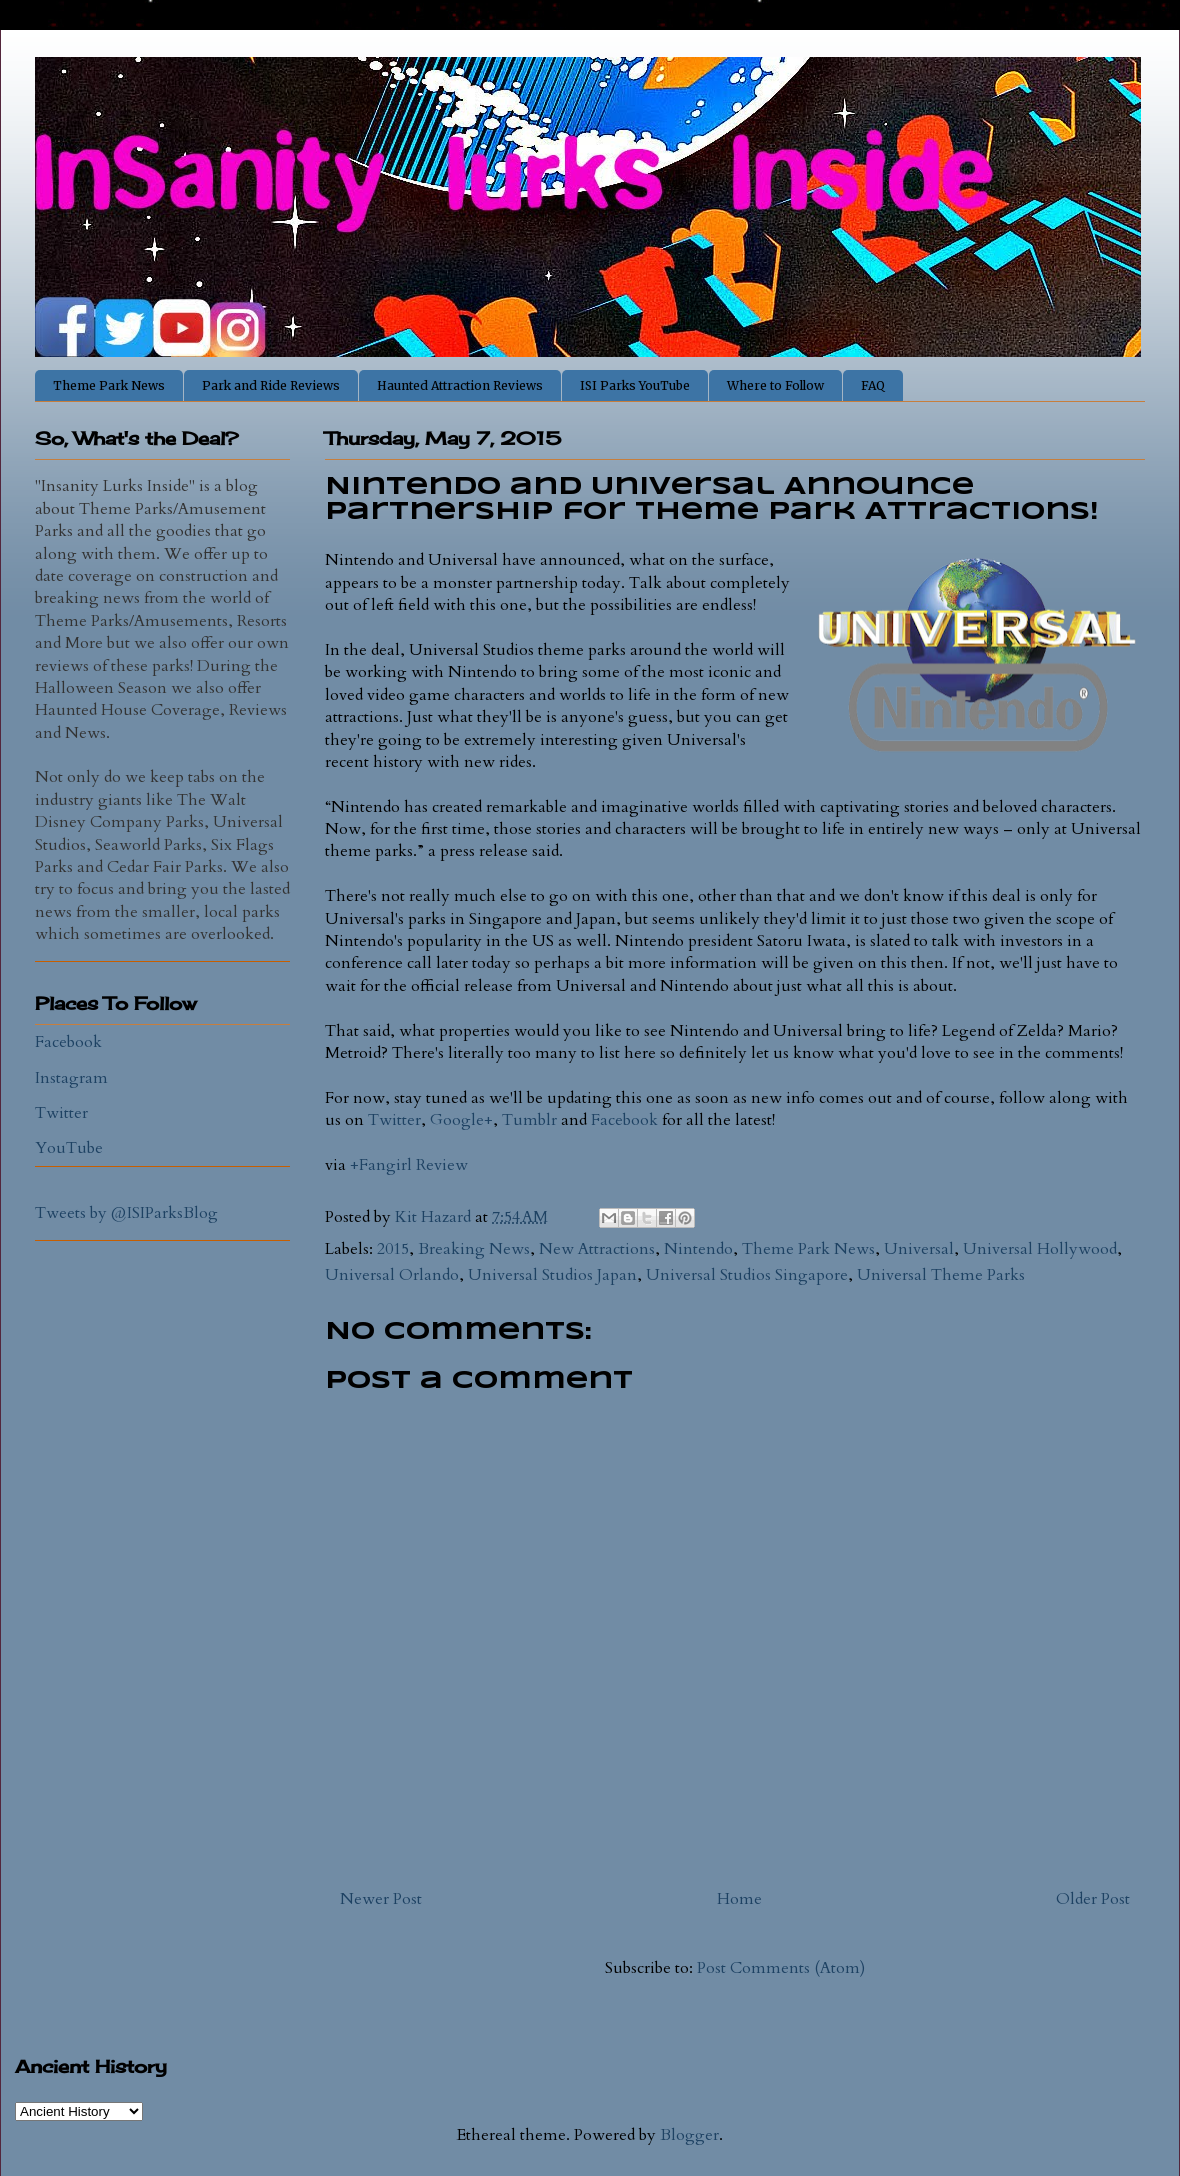 The height and width of the screenshot is (2176, 1180). What do you see at coordinates (460, 385) in the screenshot?
I see `Haunted Attraction Reviews` at bounding box center [460, 385].